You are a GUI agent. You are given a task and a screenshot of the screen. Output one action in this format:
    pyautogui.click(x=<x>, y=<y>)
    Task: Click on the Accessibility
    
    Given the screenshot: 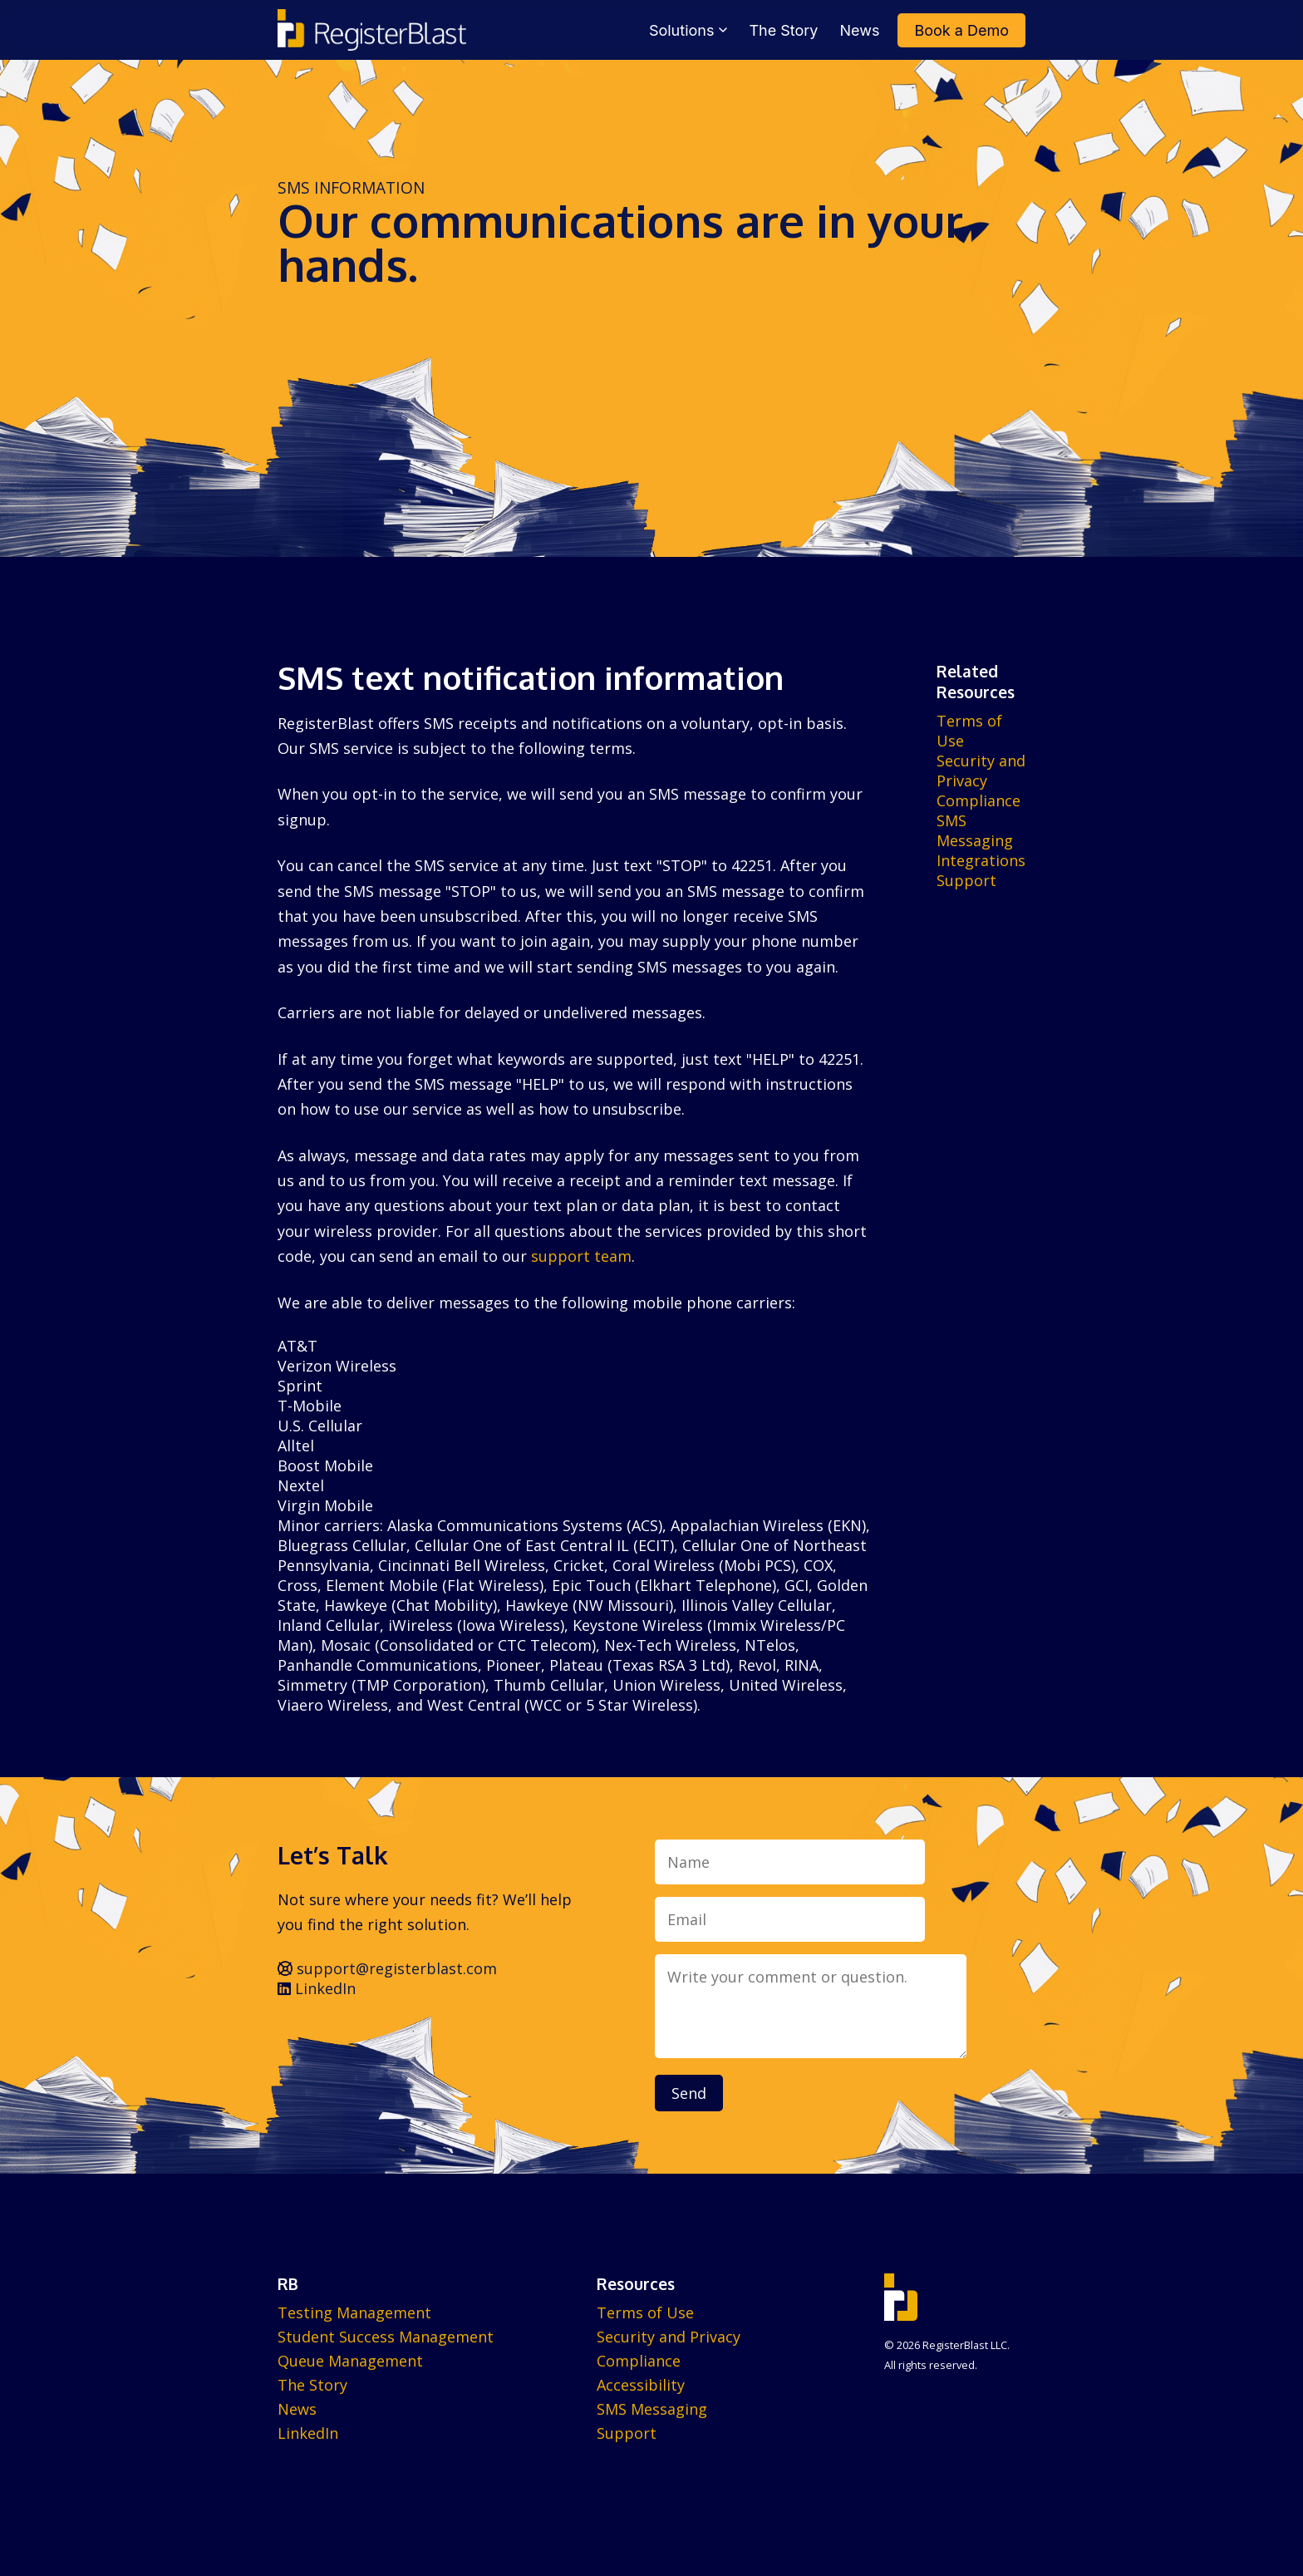 What is the action you would take?
    pyautogui.click(x=641, y=2385)
    